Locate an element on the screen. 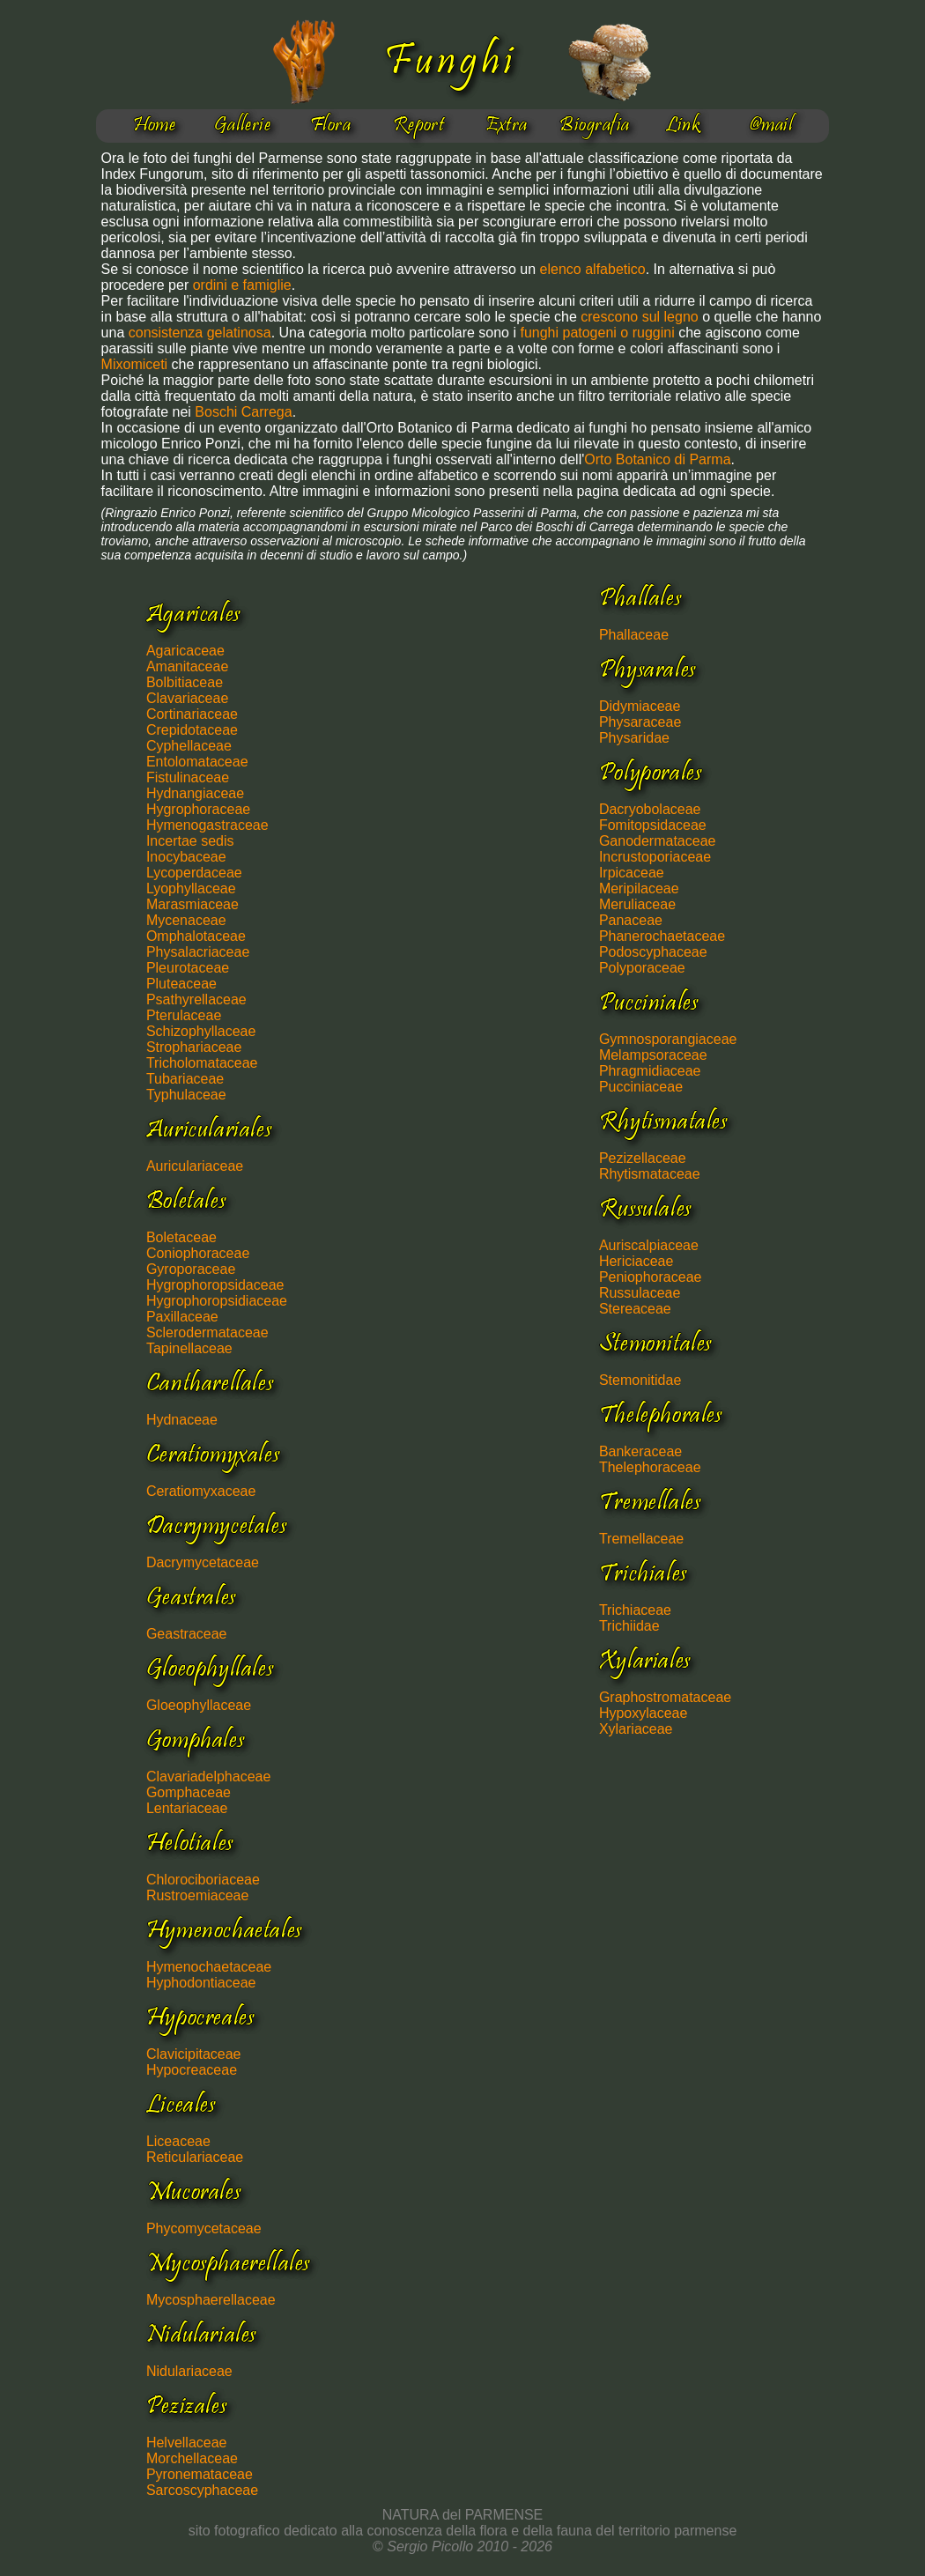  Bankeraceae is located at coordinates (640, 1451).